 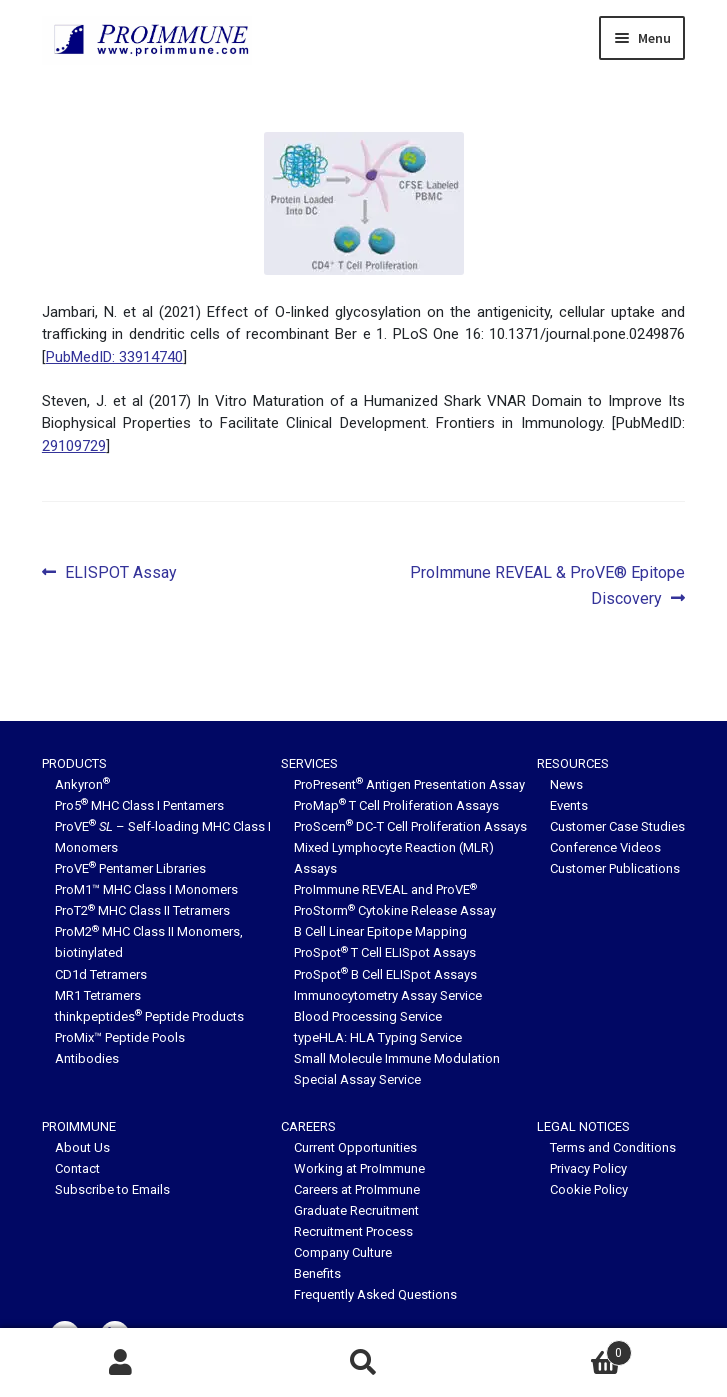 I want to click on Basket, so click(x=558, y=1349).